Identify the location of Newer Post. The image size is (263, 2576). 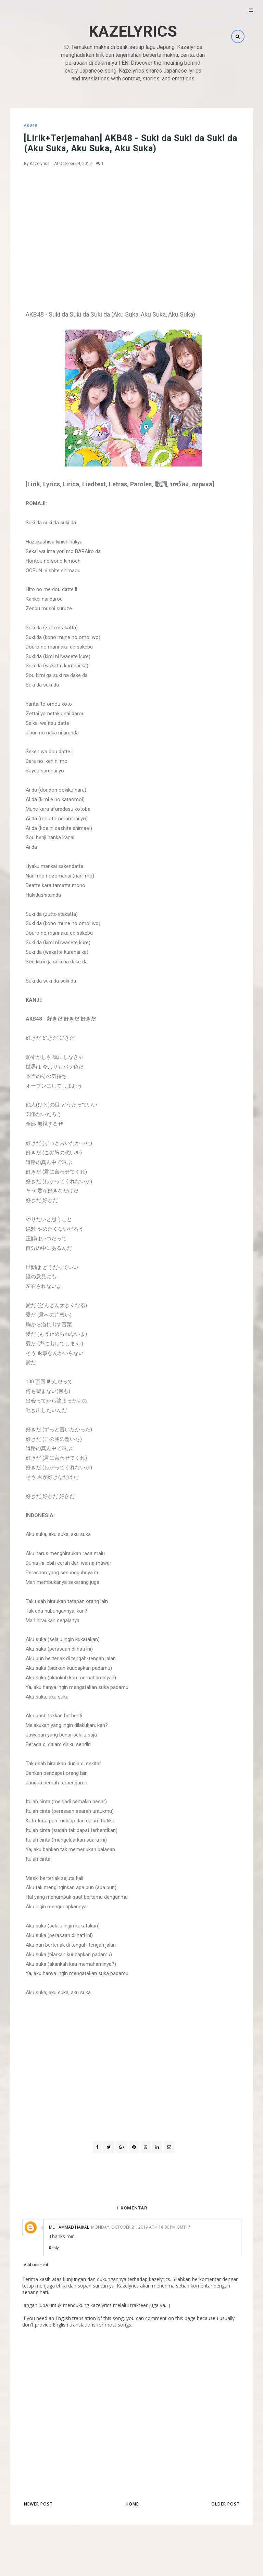
(38, 2504).